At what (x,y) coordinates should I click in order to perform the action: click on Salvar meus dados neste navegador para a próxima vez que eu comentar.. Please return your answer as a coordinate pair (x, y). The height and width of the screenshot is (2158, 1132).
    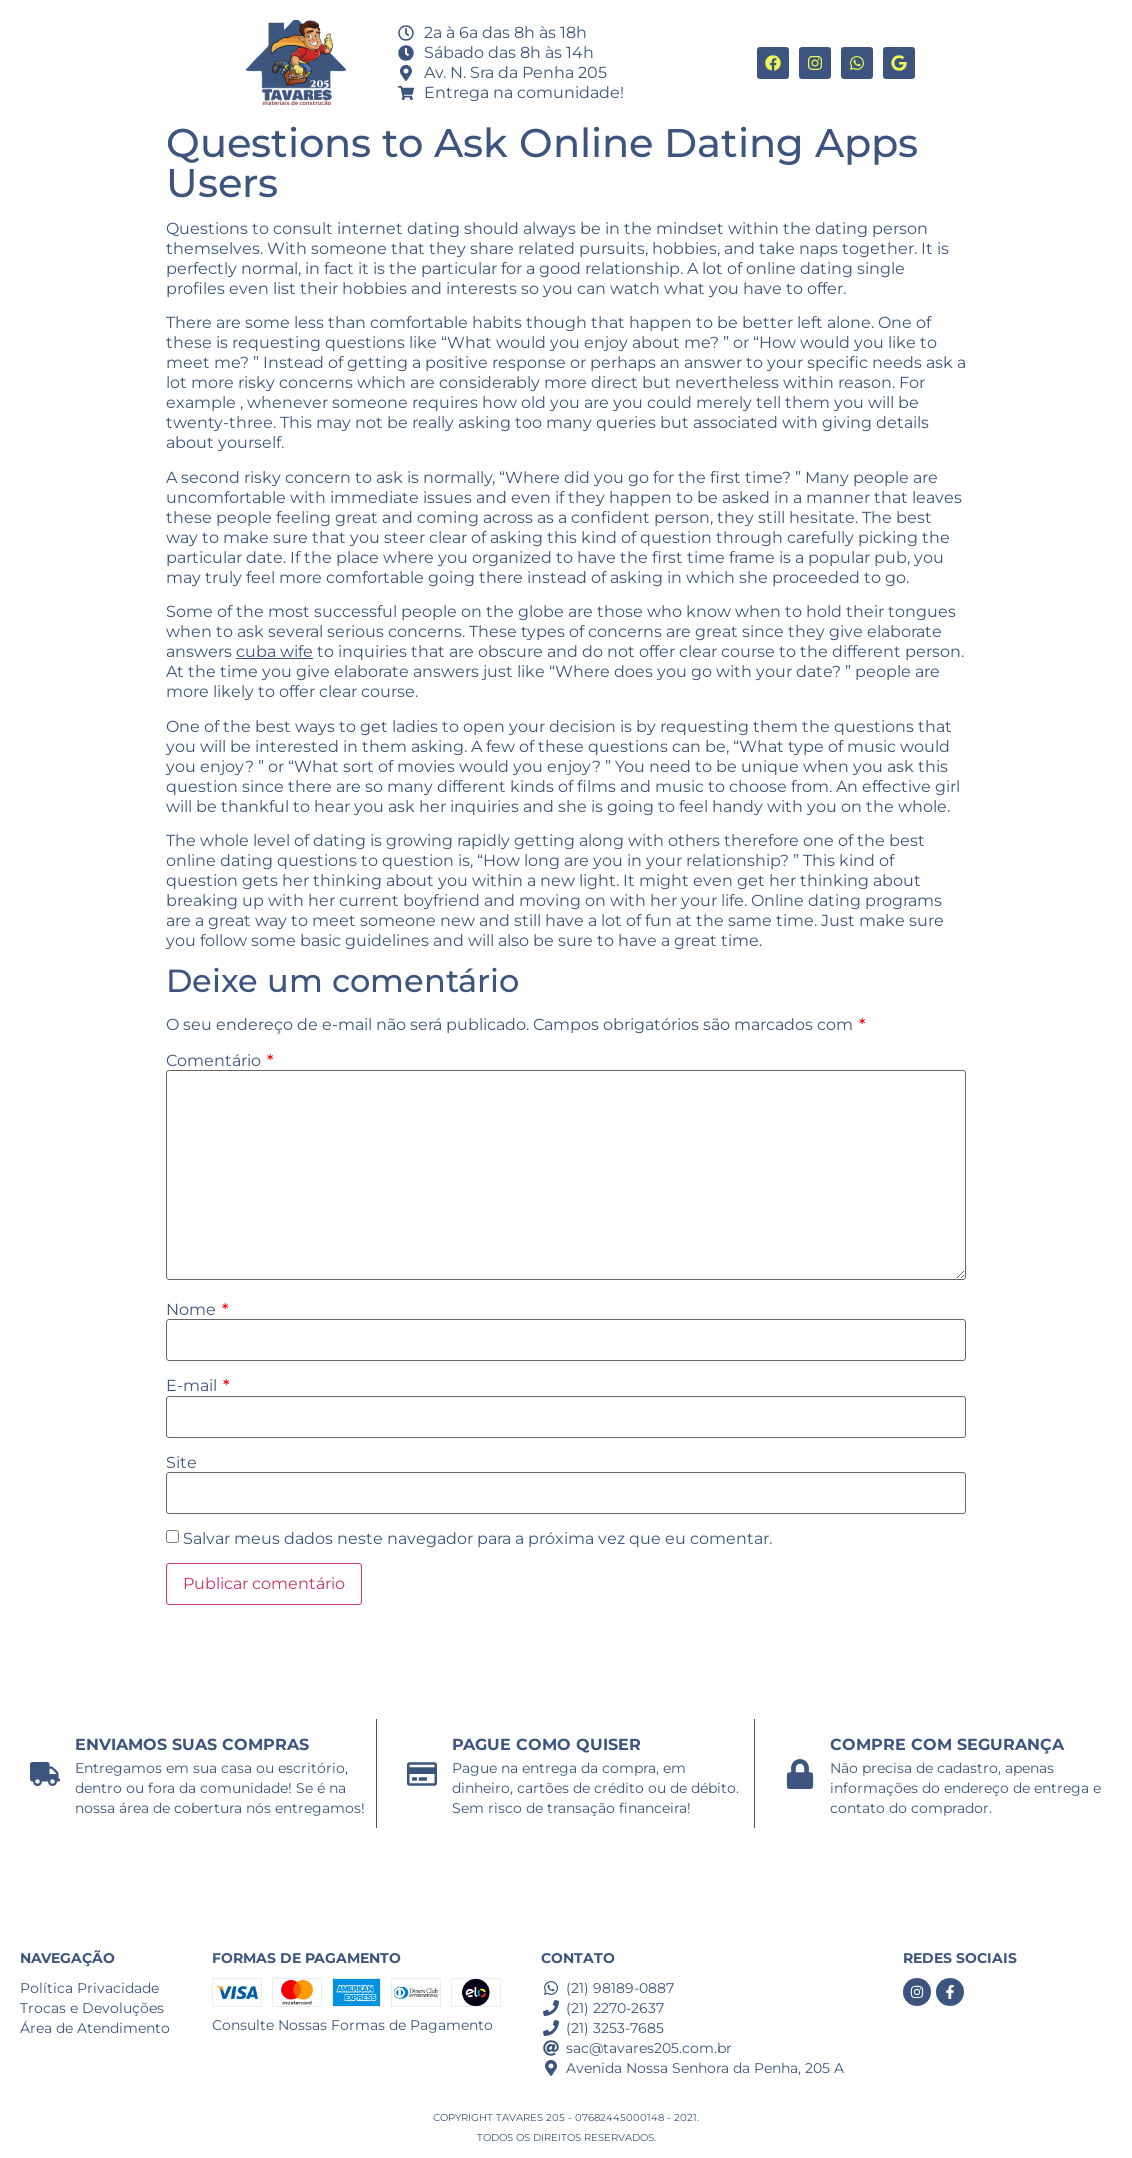
    Looking at the image, I should click on (477, 1539).